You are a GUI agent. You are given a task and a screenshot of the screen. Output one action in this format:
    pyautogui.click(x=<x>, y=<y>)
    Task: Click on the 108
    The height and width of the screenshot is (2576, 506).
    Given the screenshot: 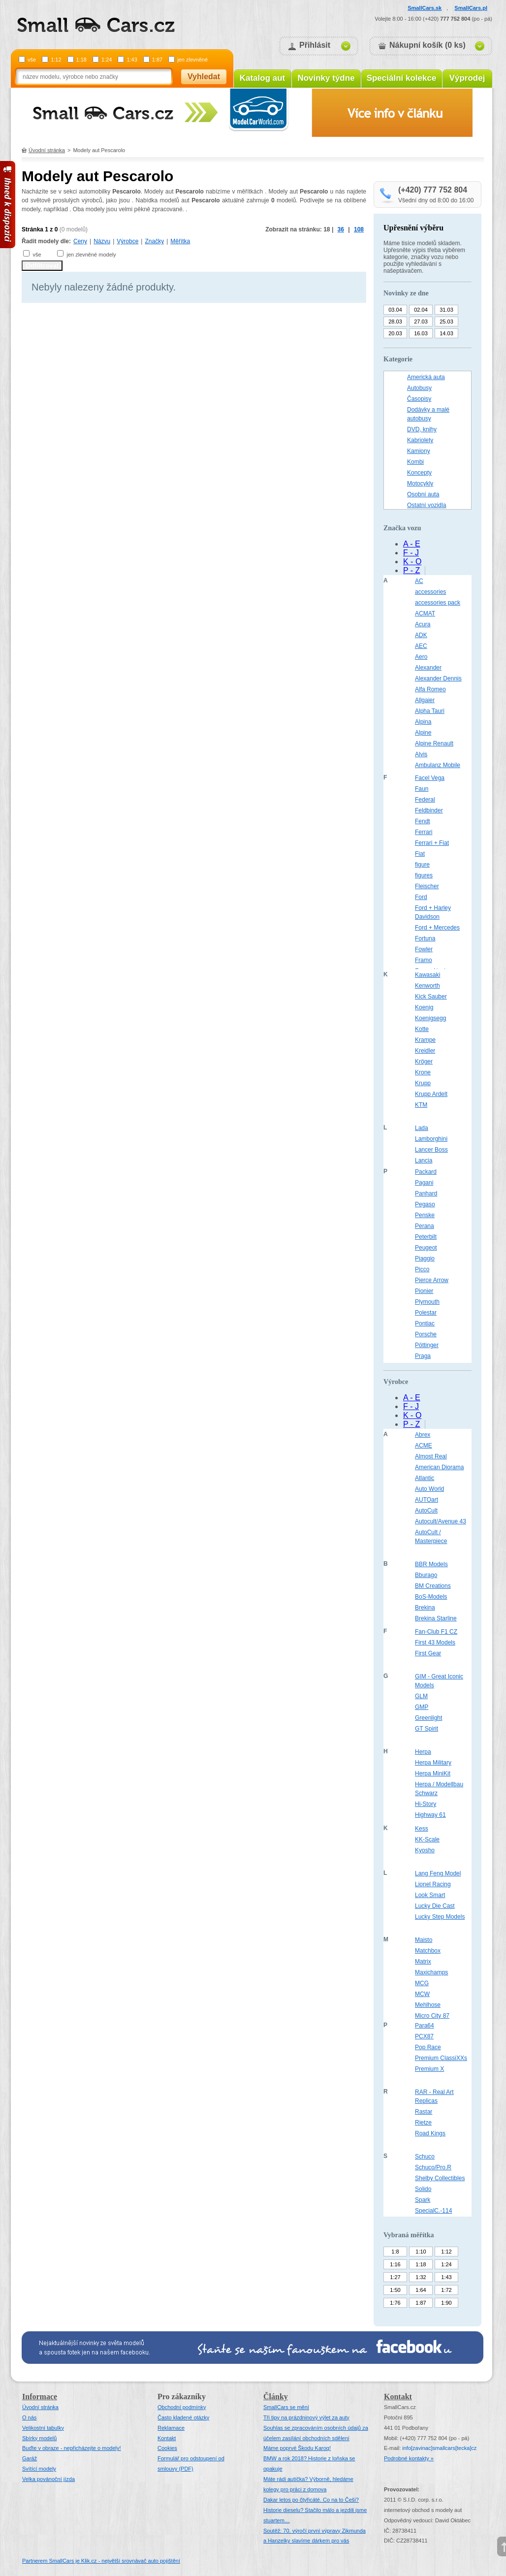 What is the action you would take?
    pyautogui.click(x=359, y=229)
    